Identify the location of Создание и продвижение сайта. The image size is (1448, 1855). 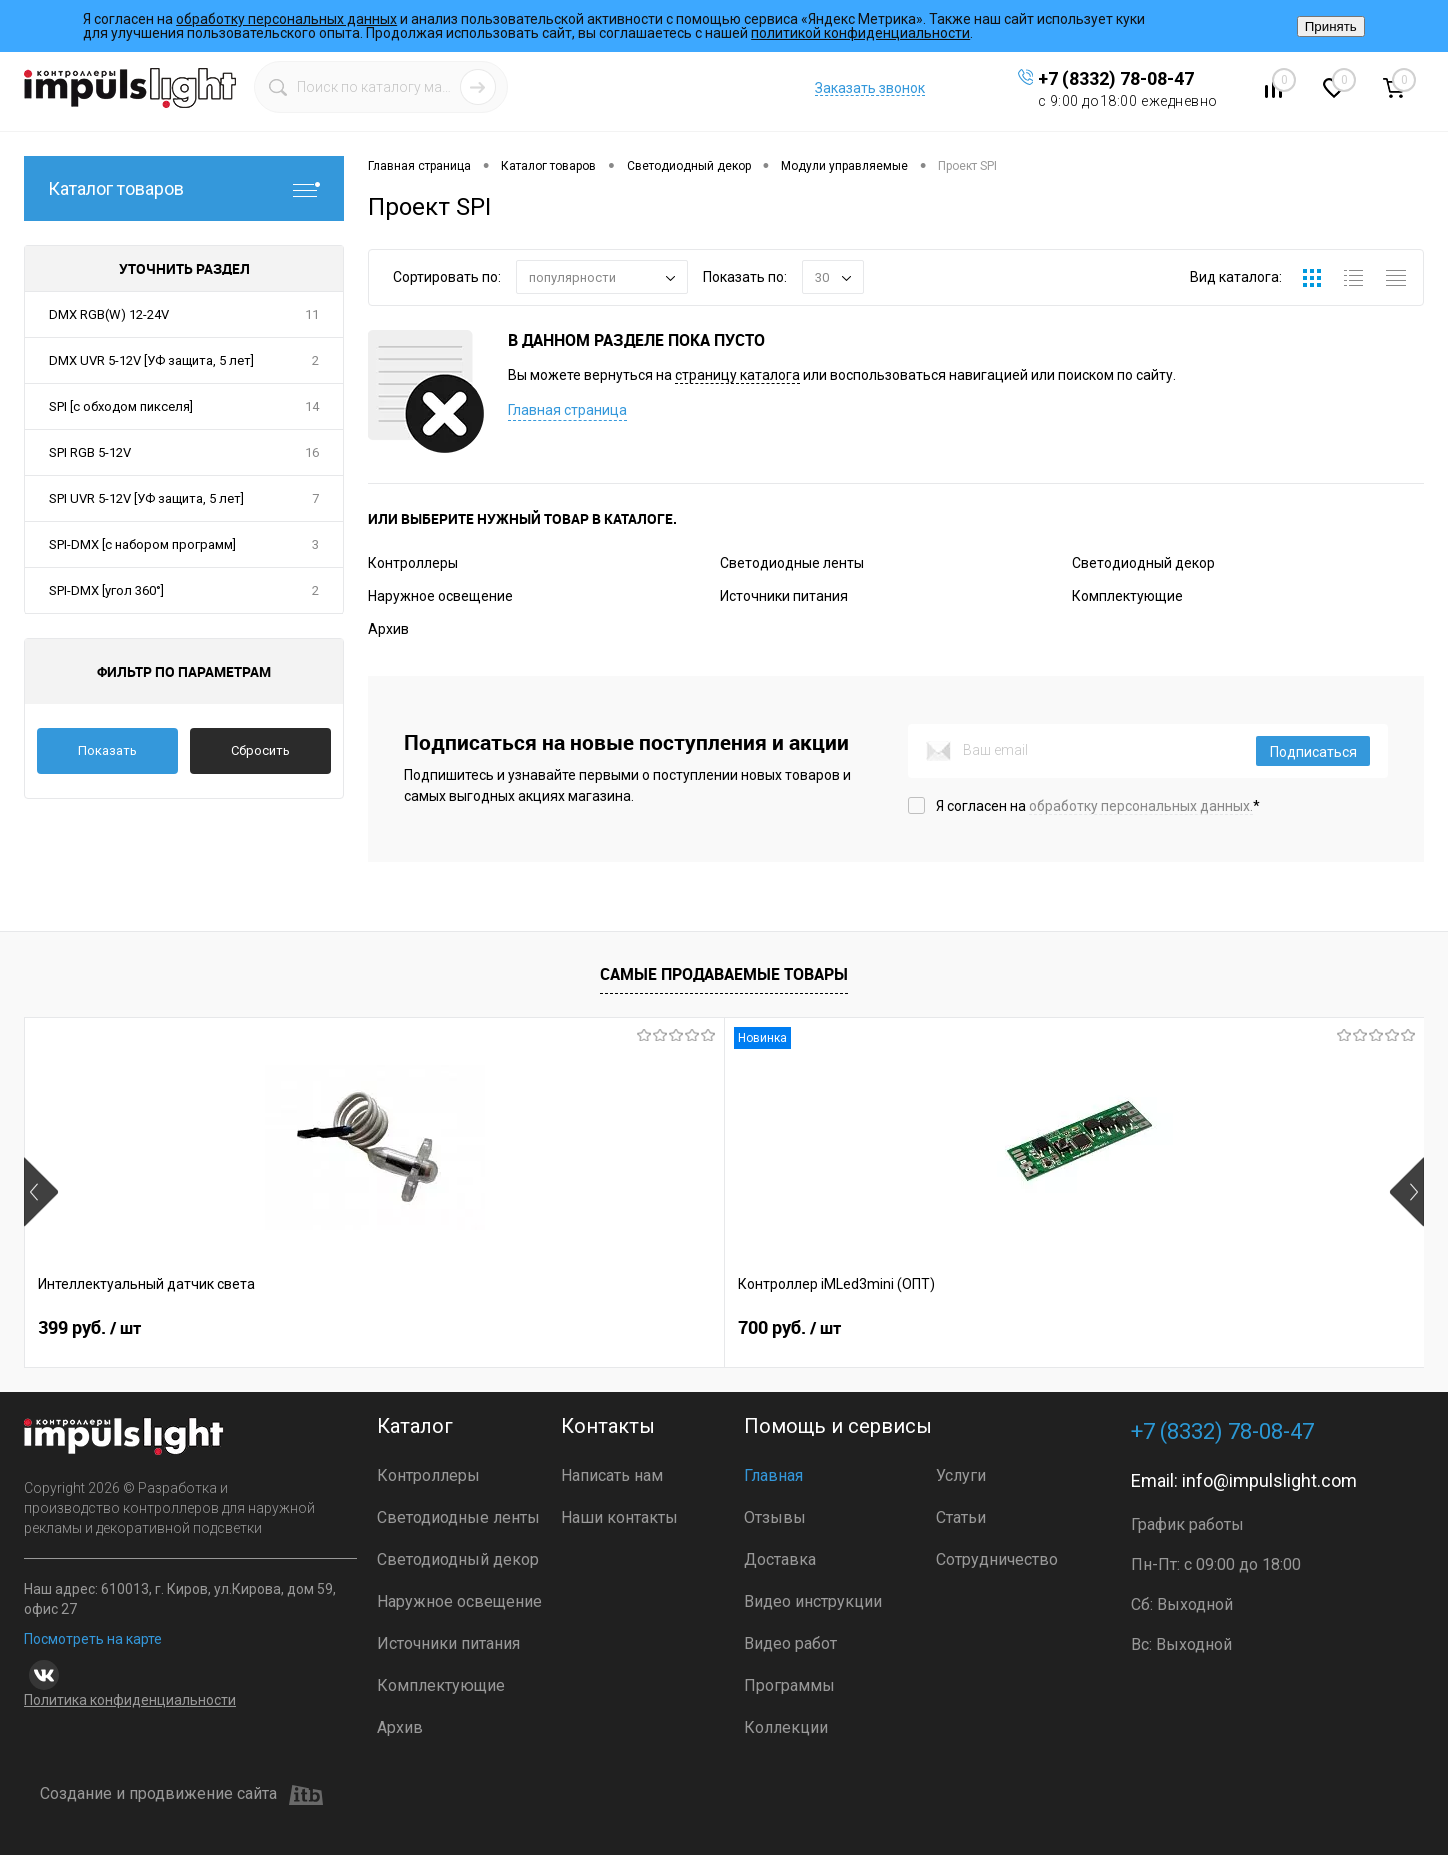
(181, 1795).